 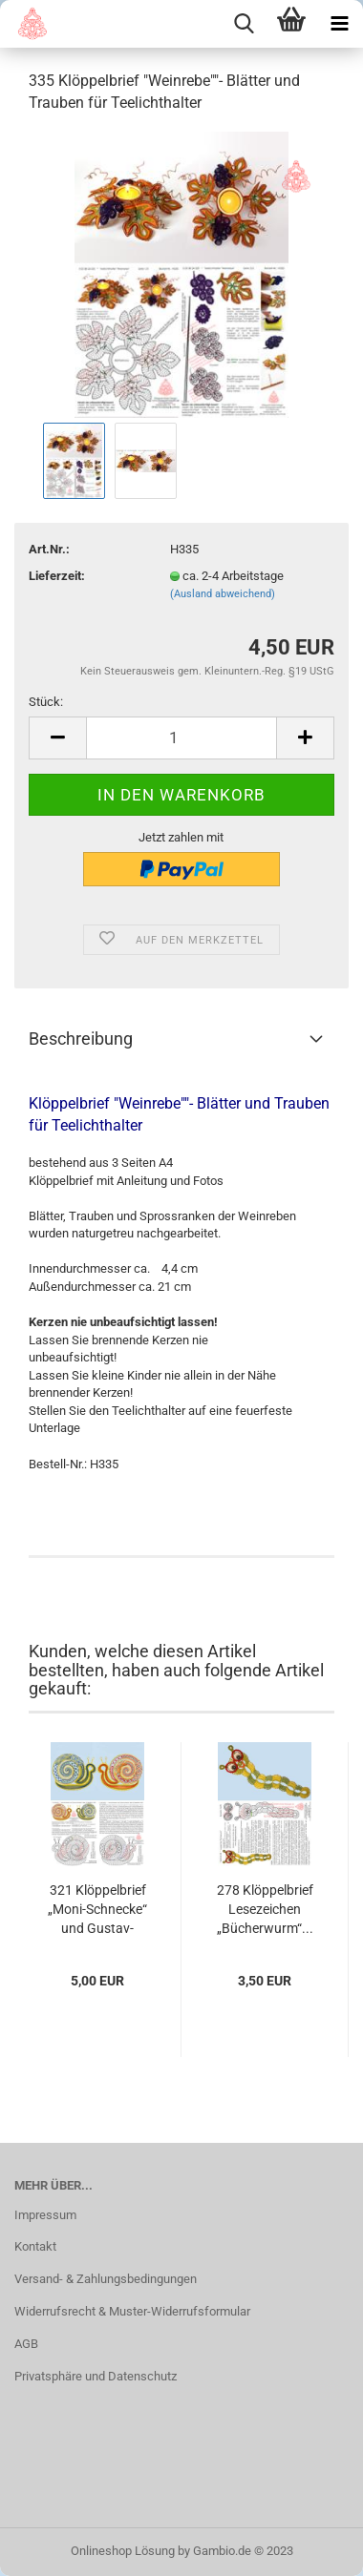 I want to click on (Ausland abweichend), so click(x=222, y=594).